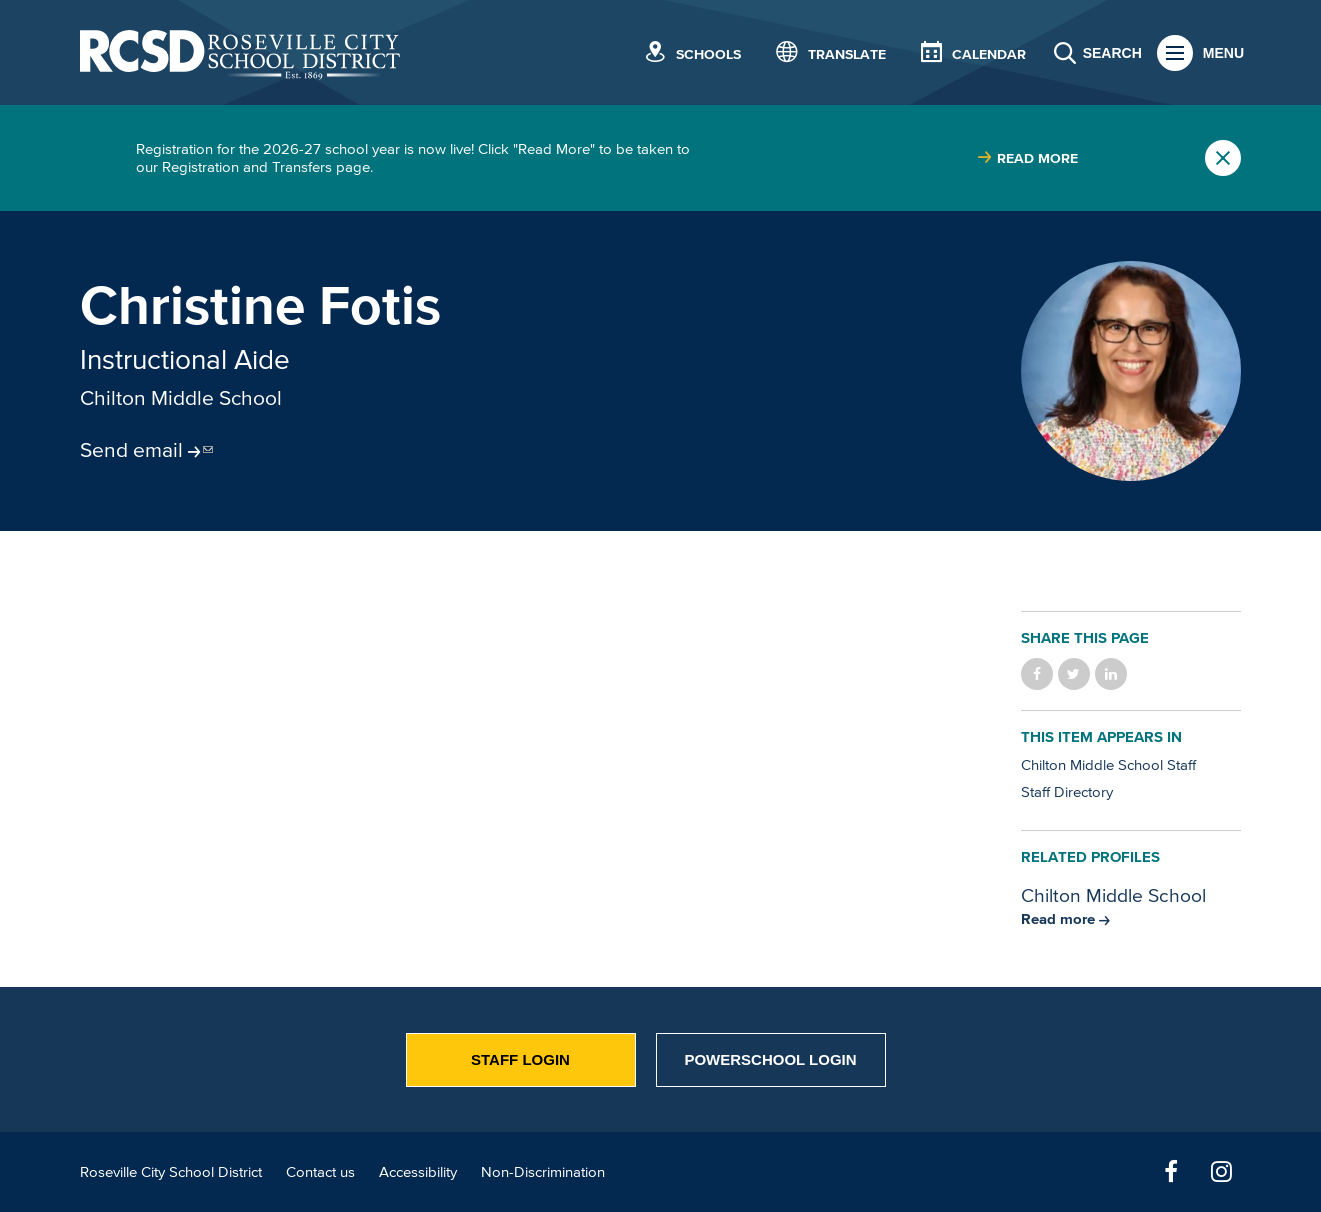 Image resolution: width=1321 pixels, height=1212 pixels. What do you see at coordinates (320, 1171) in the screenshot?
I see `Contact us` at bounding box center [320, 1171].